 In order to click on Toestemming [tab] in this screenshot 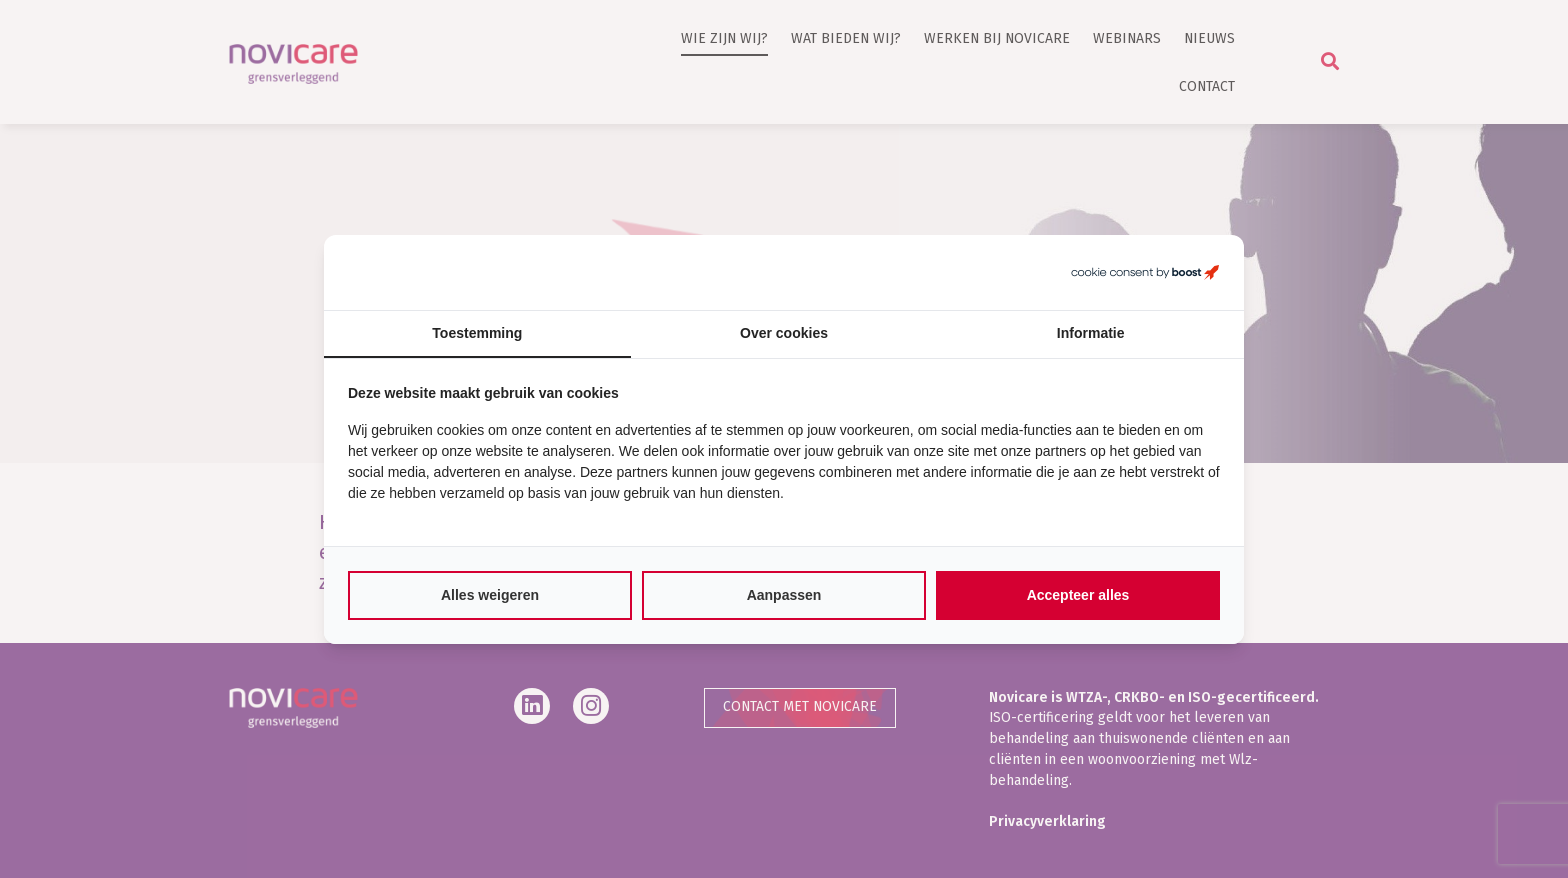, I will do `click(477, 333)`.